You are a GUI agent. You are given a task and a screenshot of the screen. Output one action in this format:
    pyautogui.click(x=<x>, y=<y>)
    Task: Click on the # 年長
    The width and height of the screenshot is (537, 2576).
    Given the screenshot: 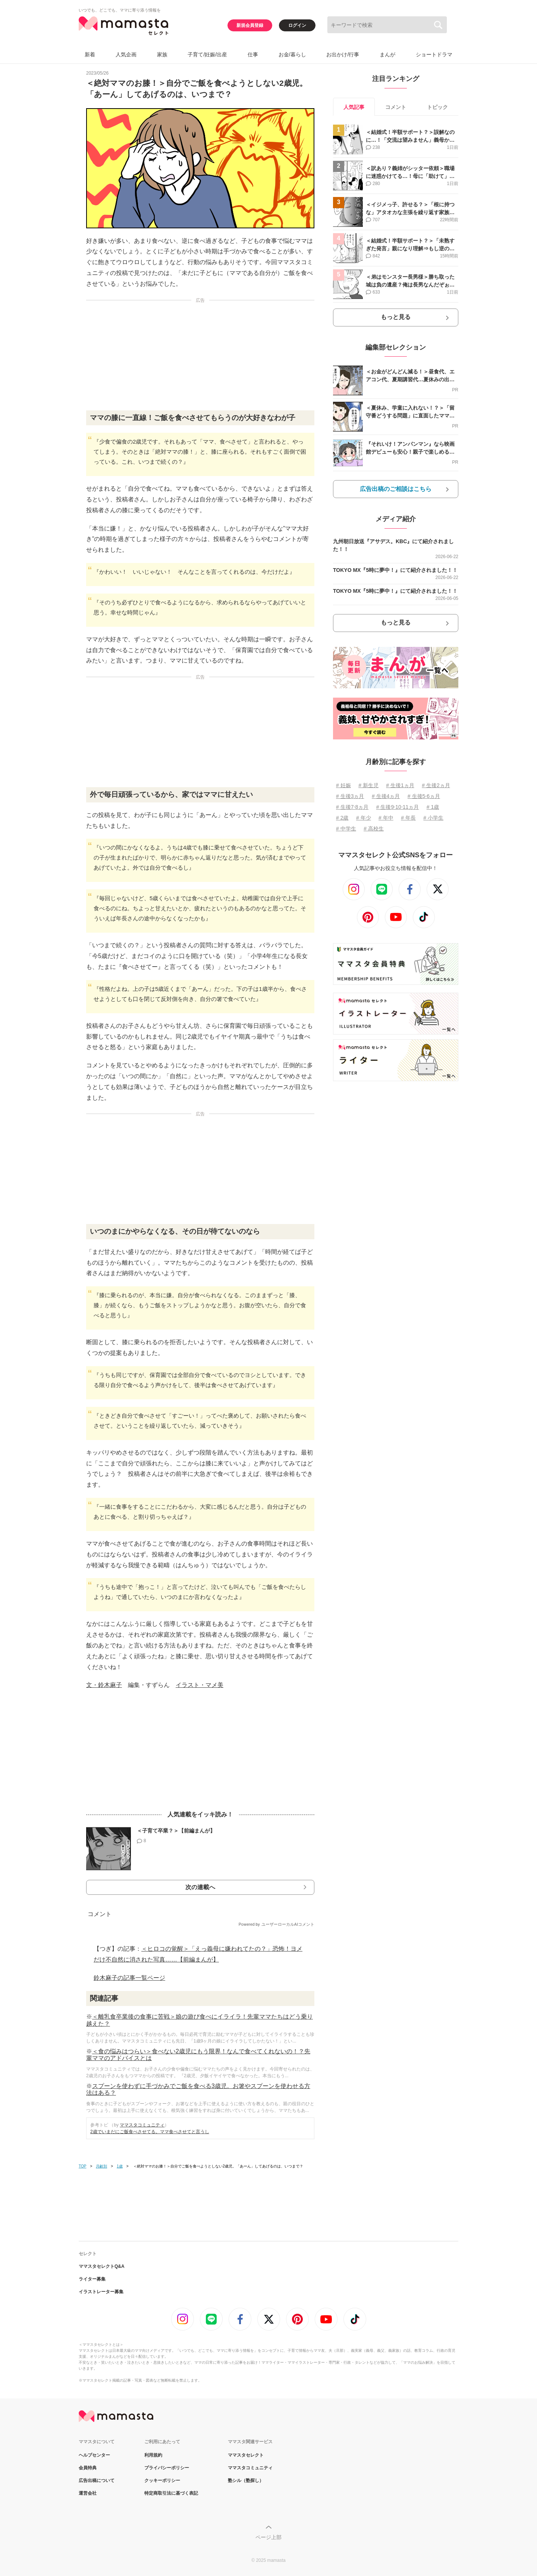 What is the action you would take?
    pyautogui.click(x=408, y=818)
    